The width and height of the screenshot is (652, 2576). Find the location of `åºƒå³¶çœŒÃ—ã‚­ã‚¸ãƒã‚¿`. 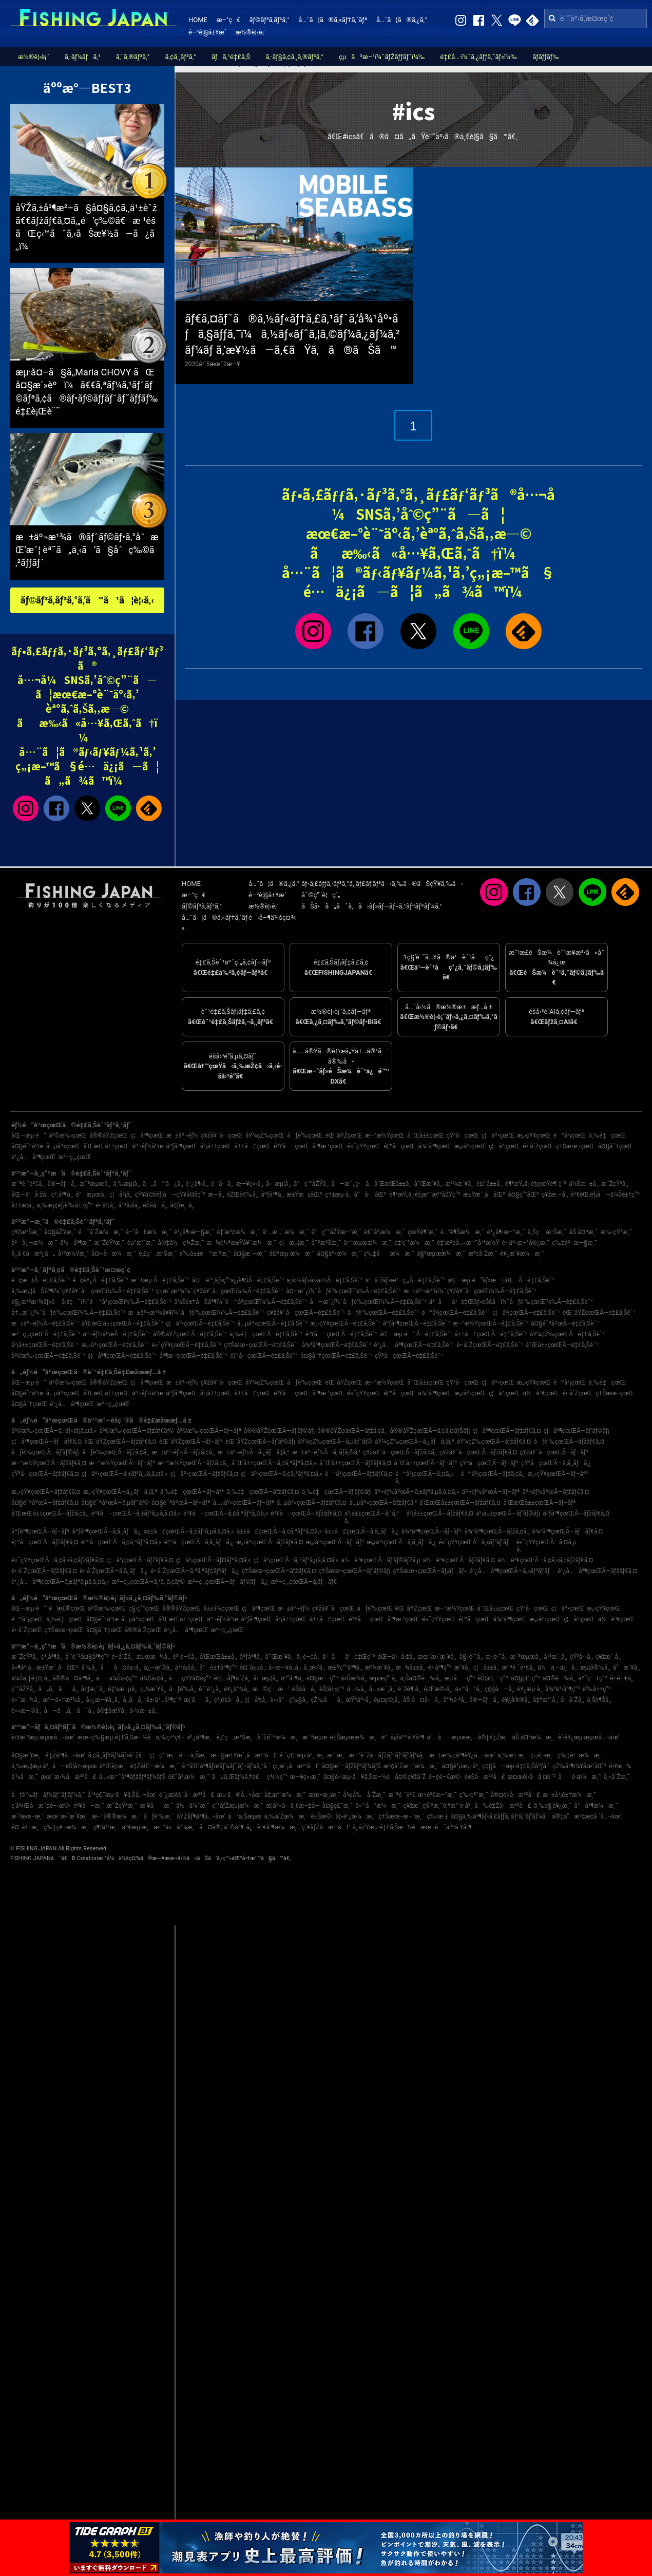

åºƒå³¶çœŒÃ—ã‚­ã‚¸ãƒã‚¿ is located at coordinates (106, 1531).